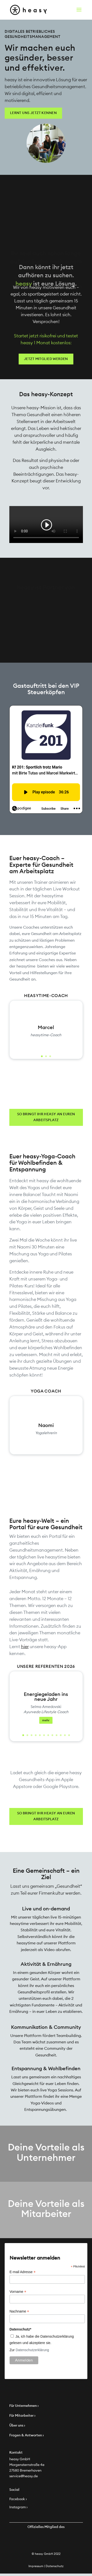  What do you see at coordinates (32, 2350) in the screenshot?
I see `Datenschutzerklärung` at bounding box center [32, 2350].